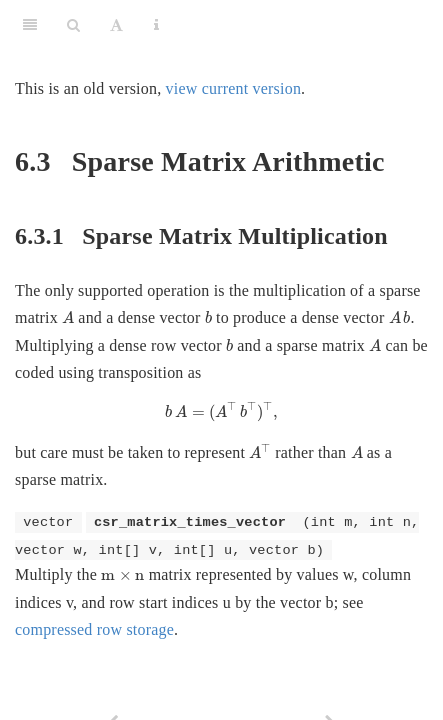 The image size is (443, 720). Describe the element at coordinates (156, 25) in the screenshot. I see `[Information about the toolbar]` at that location.